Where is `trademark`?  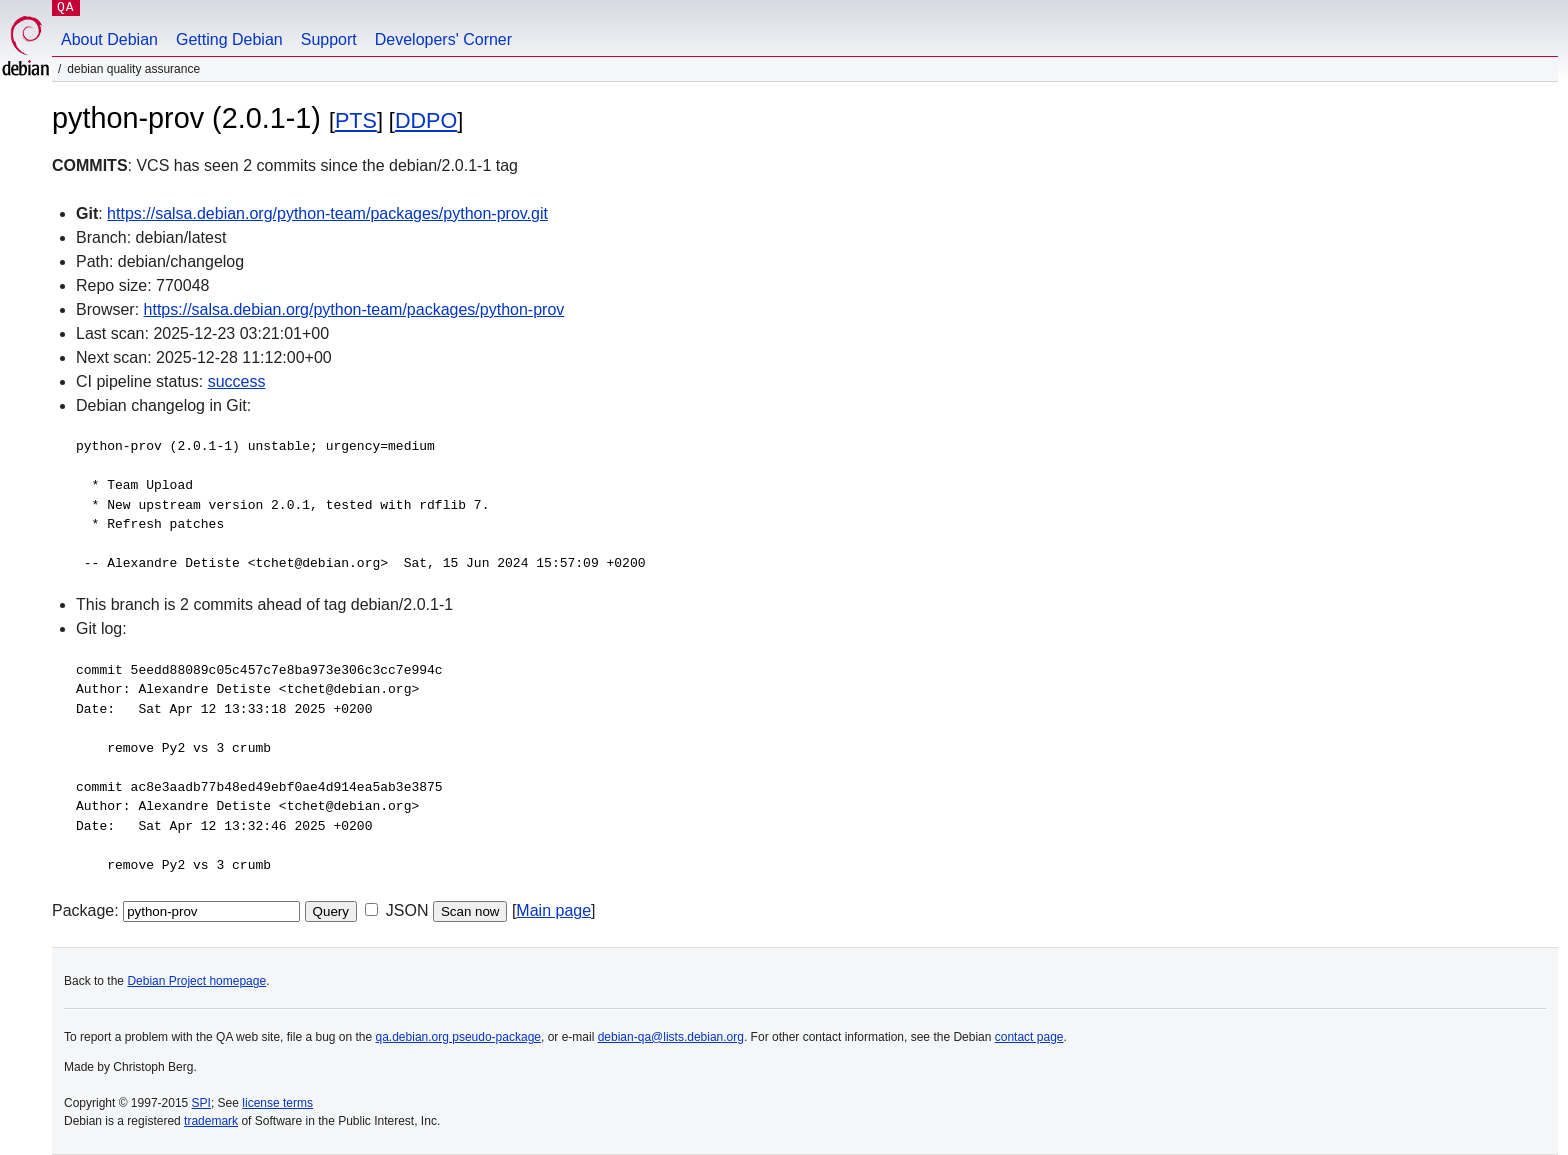
trademark is located at coordinates (211, 1121).